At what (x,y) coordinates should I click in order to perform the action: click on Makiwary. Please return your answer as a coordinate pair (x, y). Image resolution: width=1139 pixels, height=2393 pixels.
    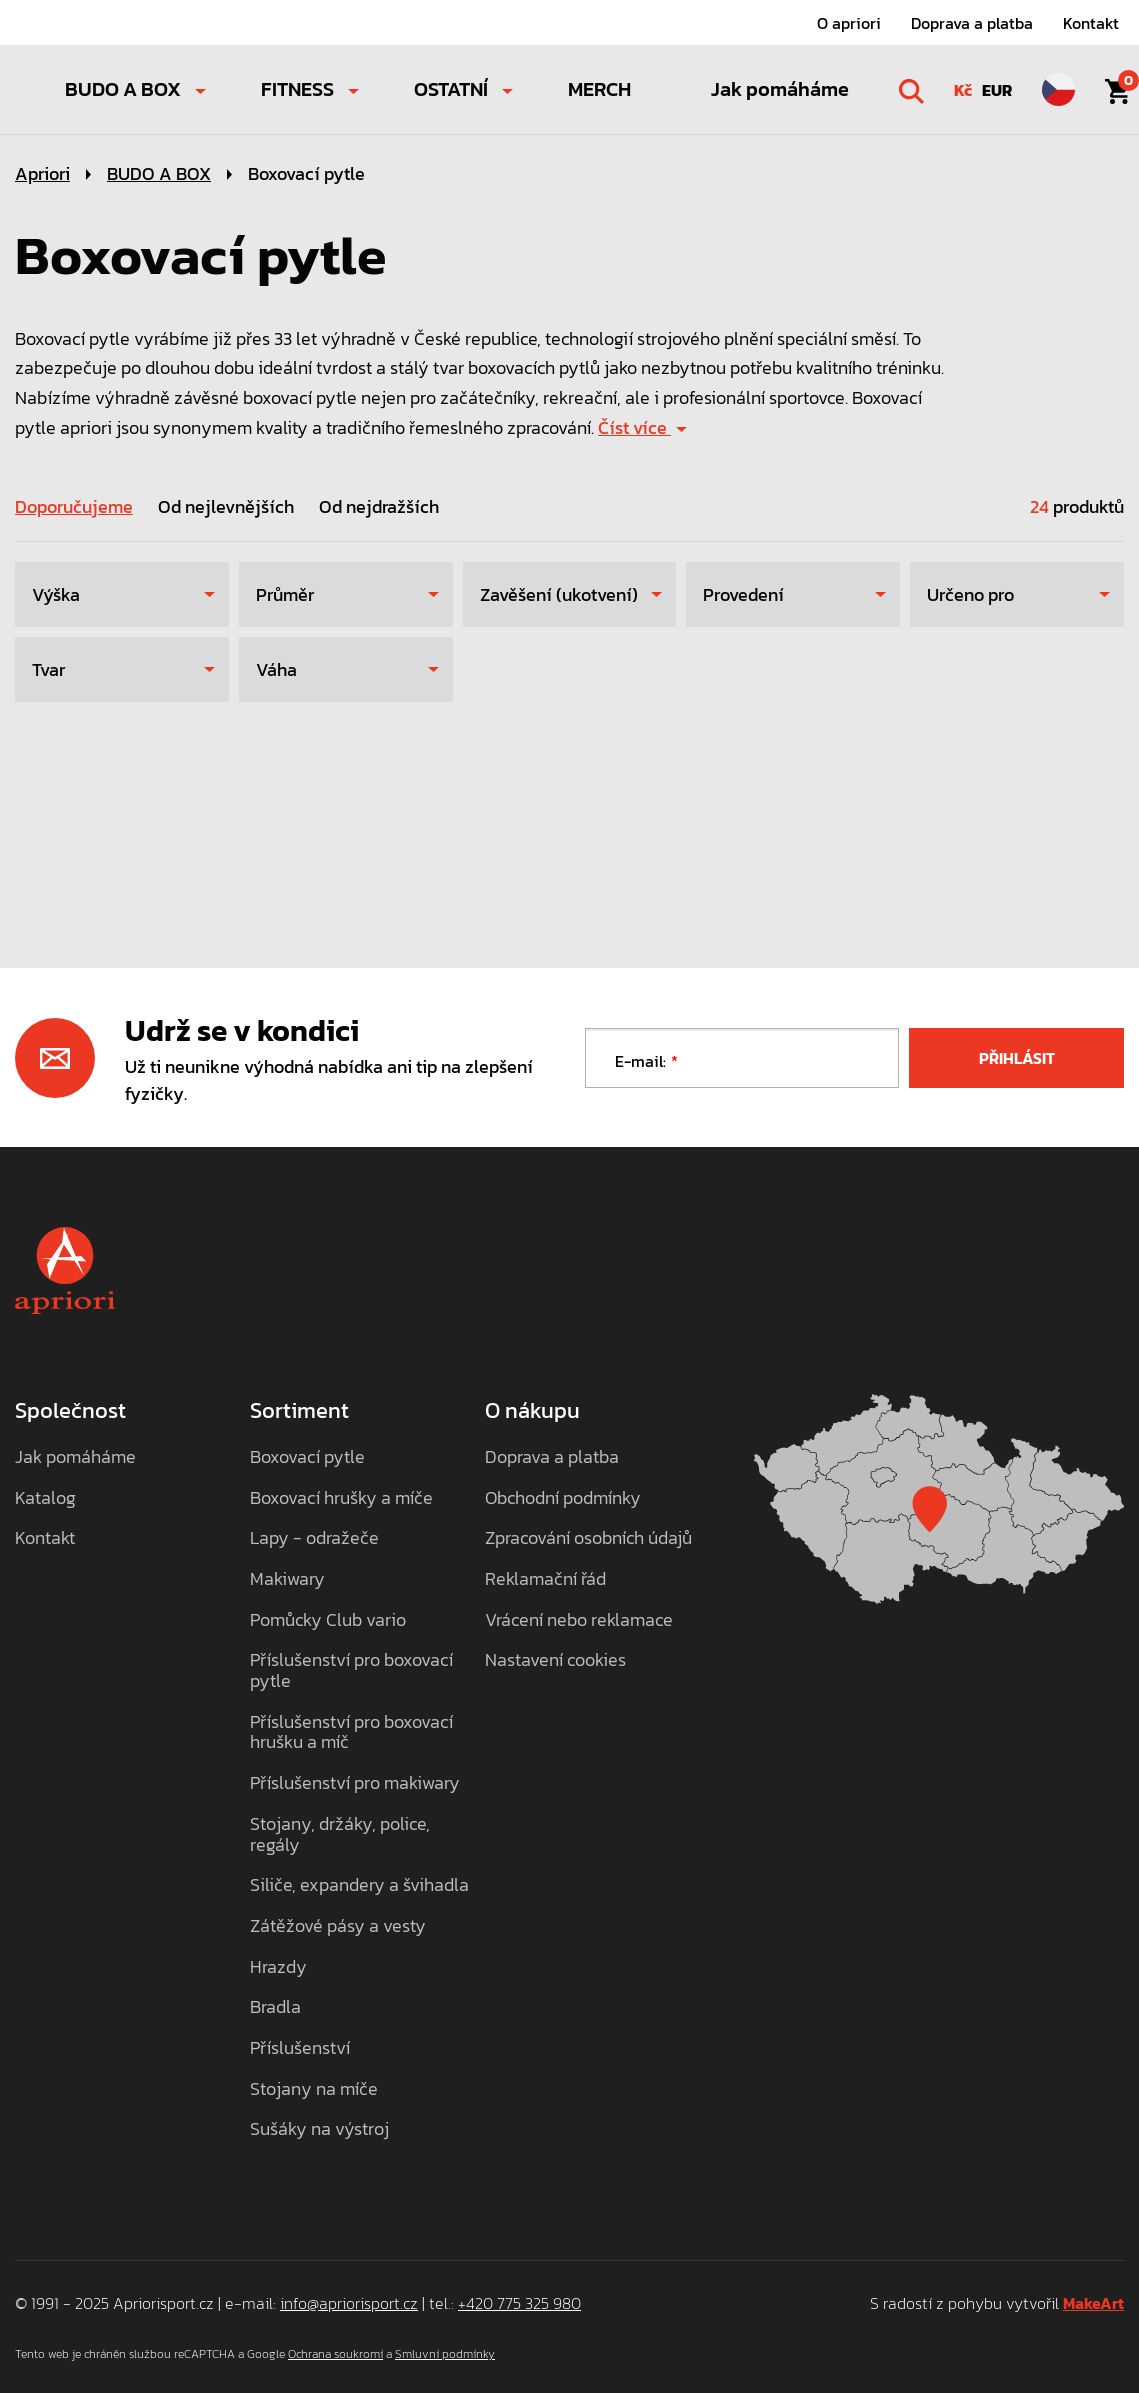
    Looking at the image, I should click on (287, 1579).